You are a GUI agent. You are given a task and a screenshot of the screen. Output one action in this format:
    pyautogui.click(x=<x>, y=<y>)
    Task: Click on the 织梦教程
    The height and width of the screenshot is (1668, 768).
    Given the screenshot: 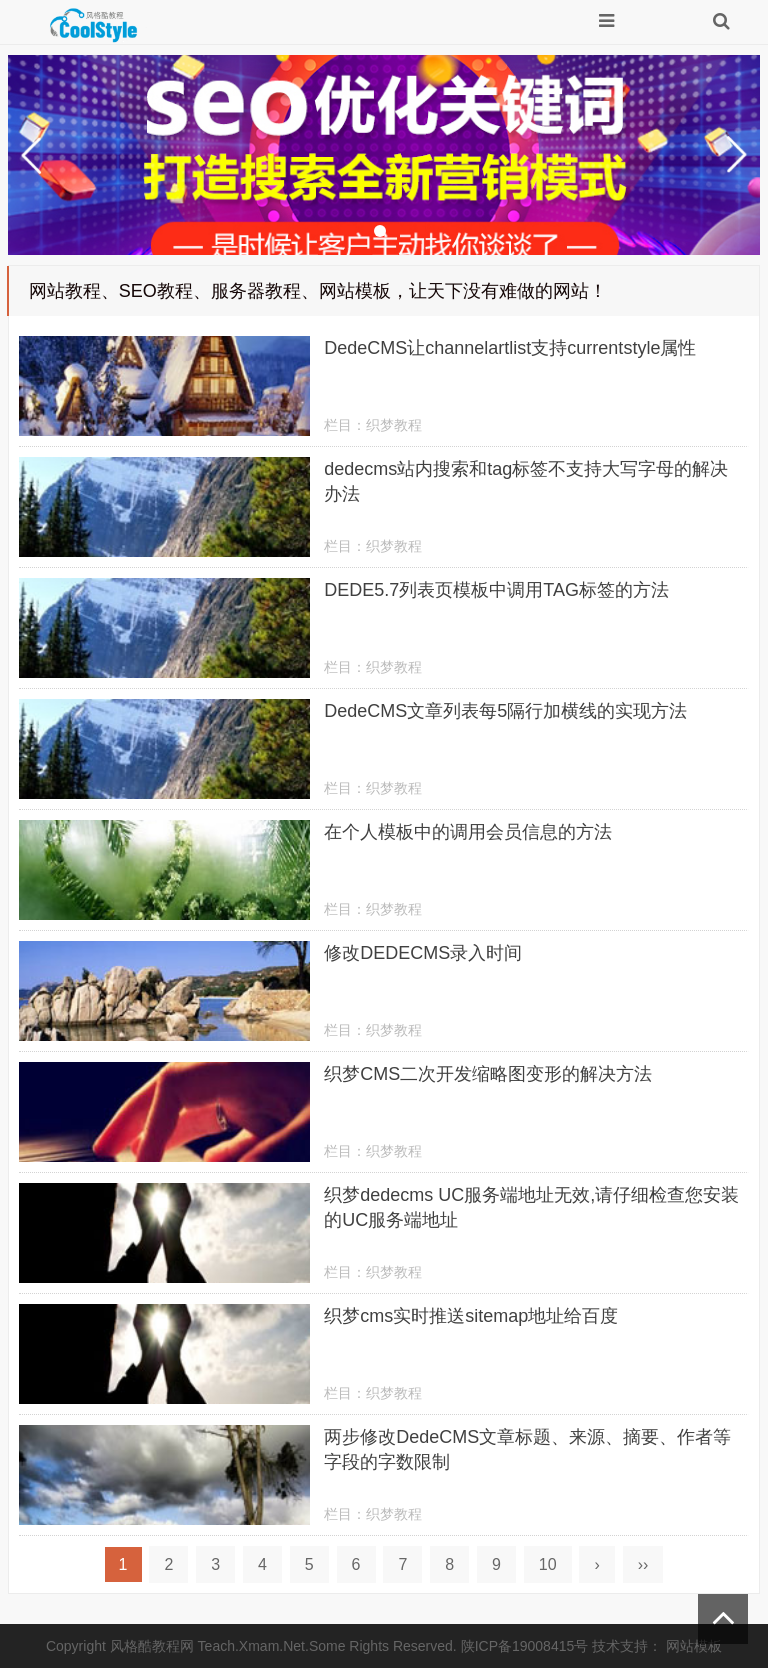 What is the action you would take?
    pyautogui.click(x=394, y=425)
    